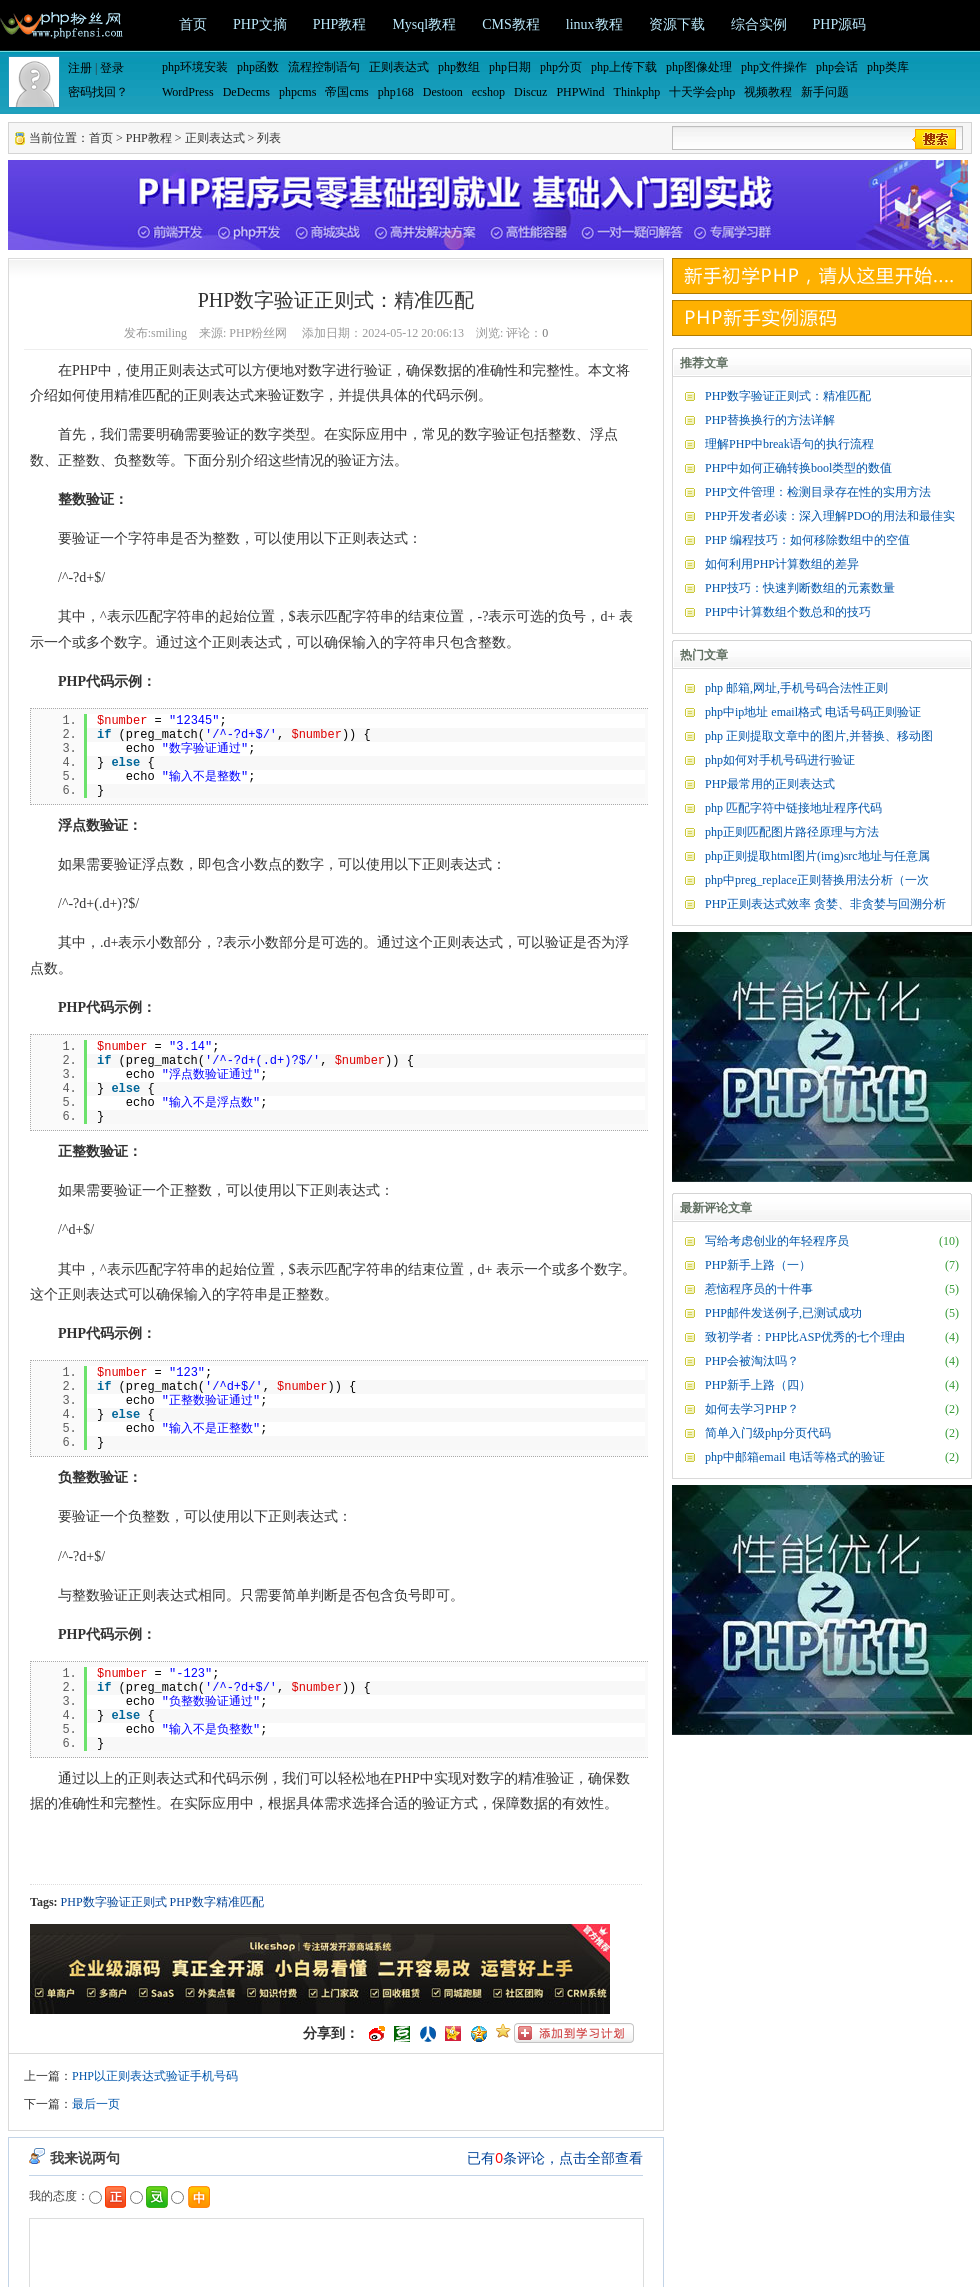  What do you see at coordinates (783, 1313) in the screenshot?
I see `PHP邮件发送例子,已测试成功` at bounding box center [783, 1313].